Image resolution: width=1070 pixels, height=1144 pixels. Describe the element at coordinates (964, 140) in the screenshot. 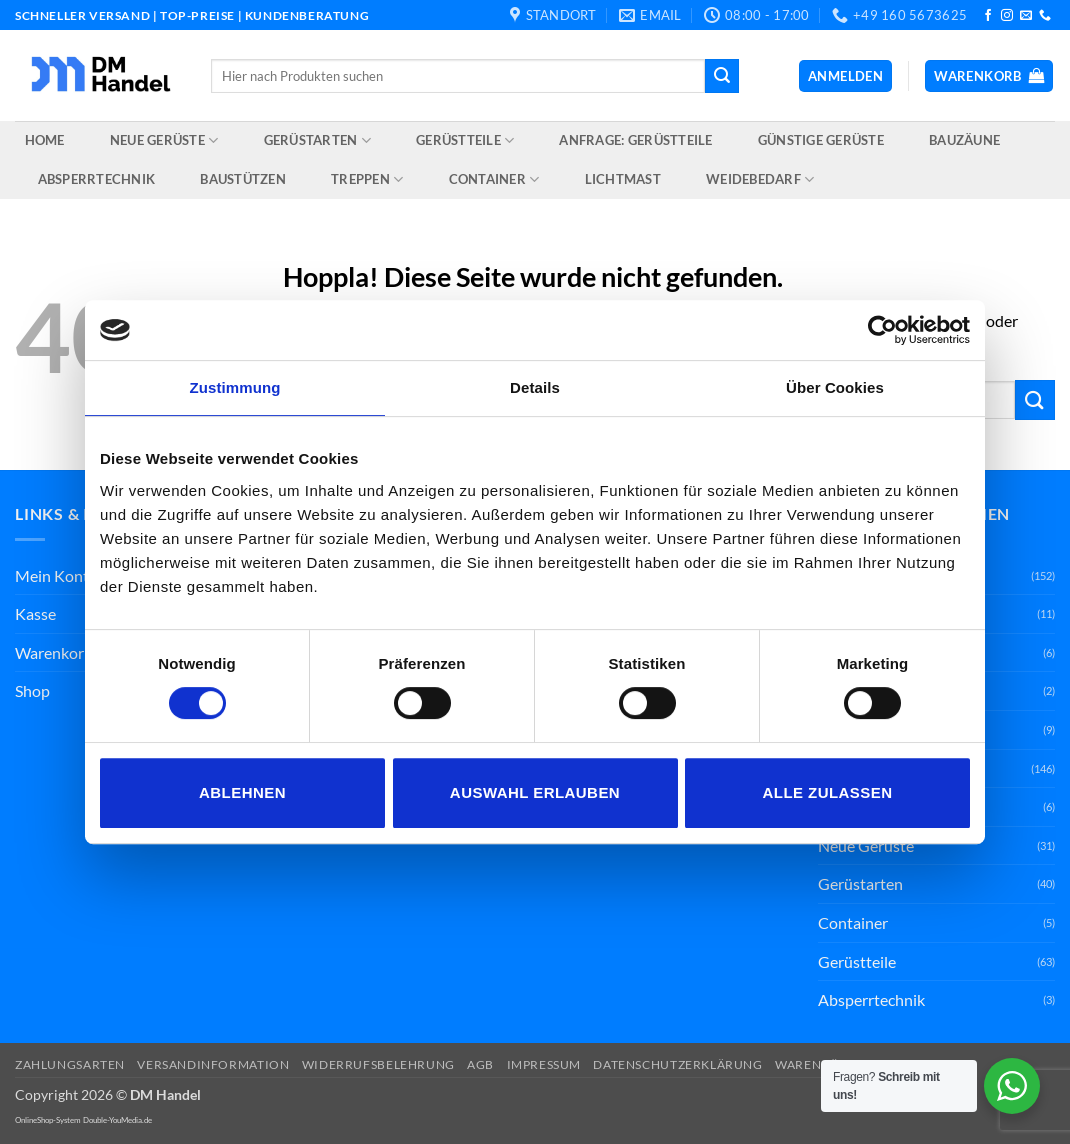

I see `Bauzäune` at that location.